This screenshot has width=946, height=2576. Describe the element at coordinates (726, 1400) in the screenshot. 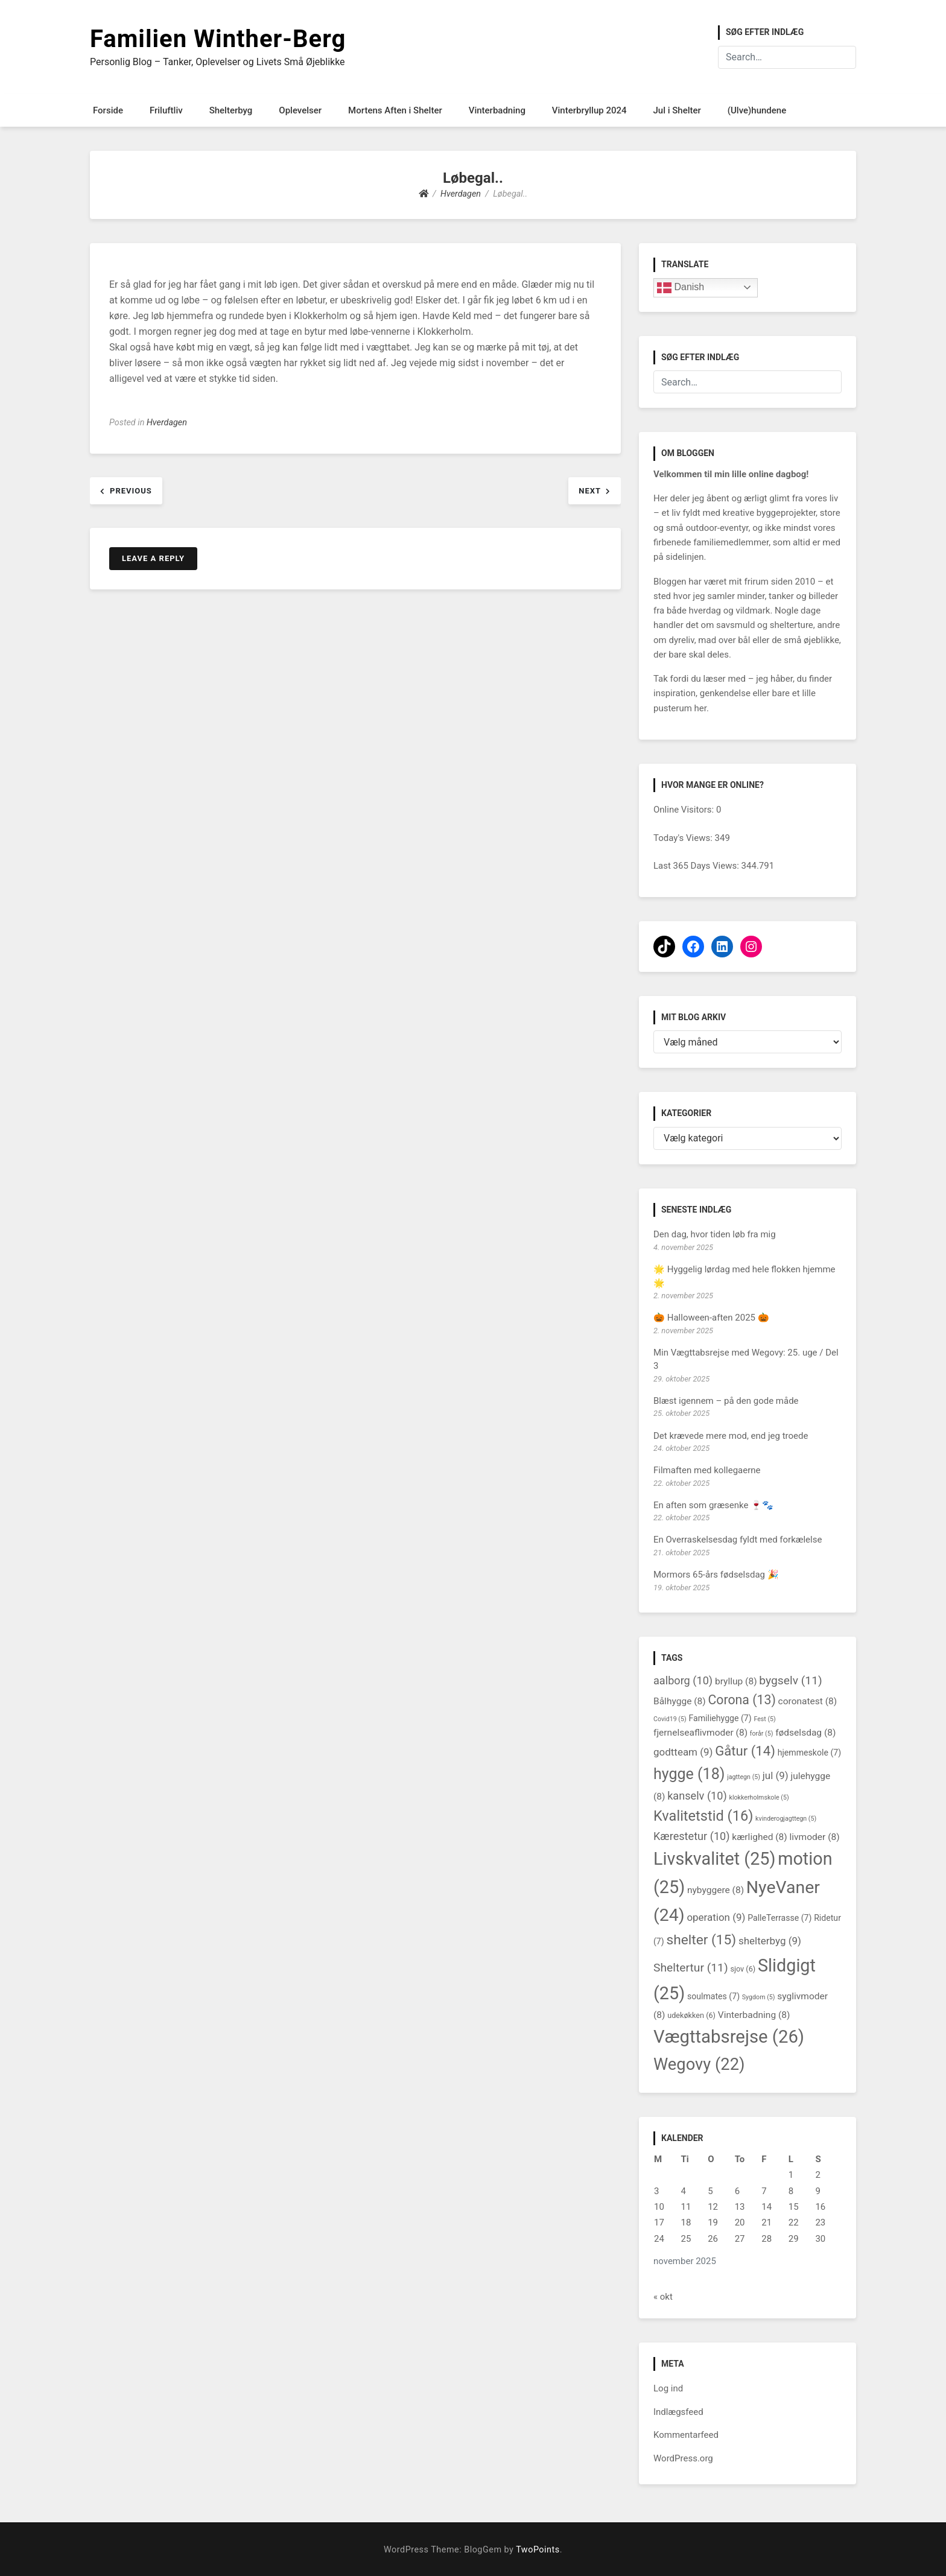

I see `Blæst igennem – på den gode måde` at that location.